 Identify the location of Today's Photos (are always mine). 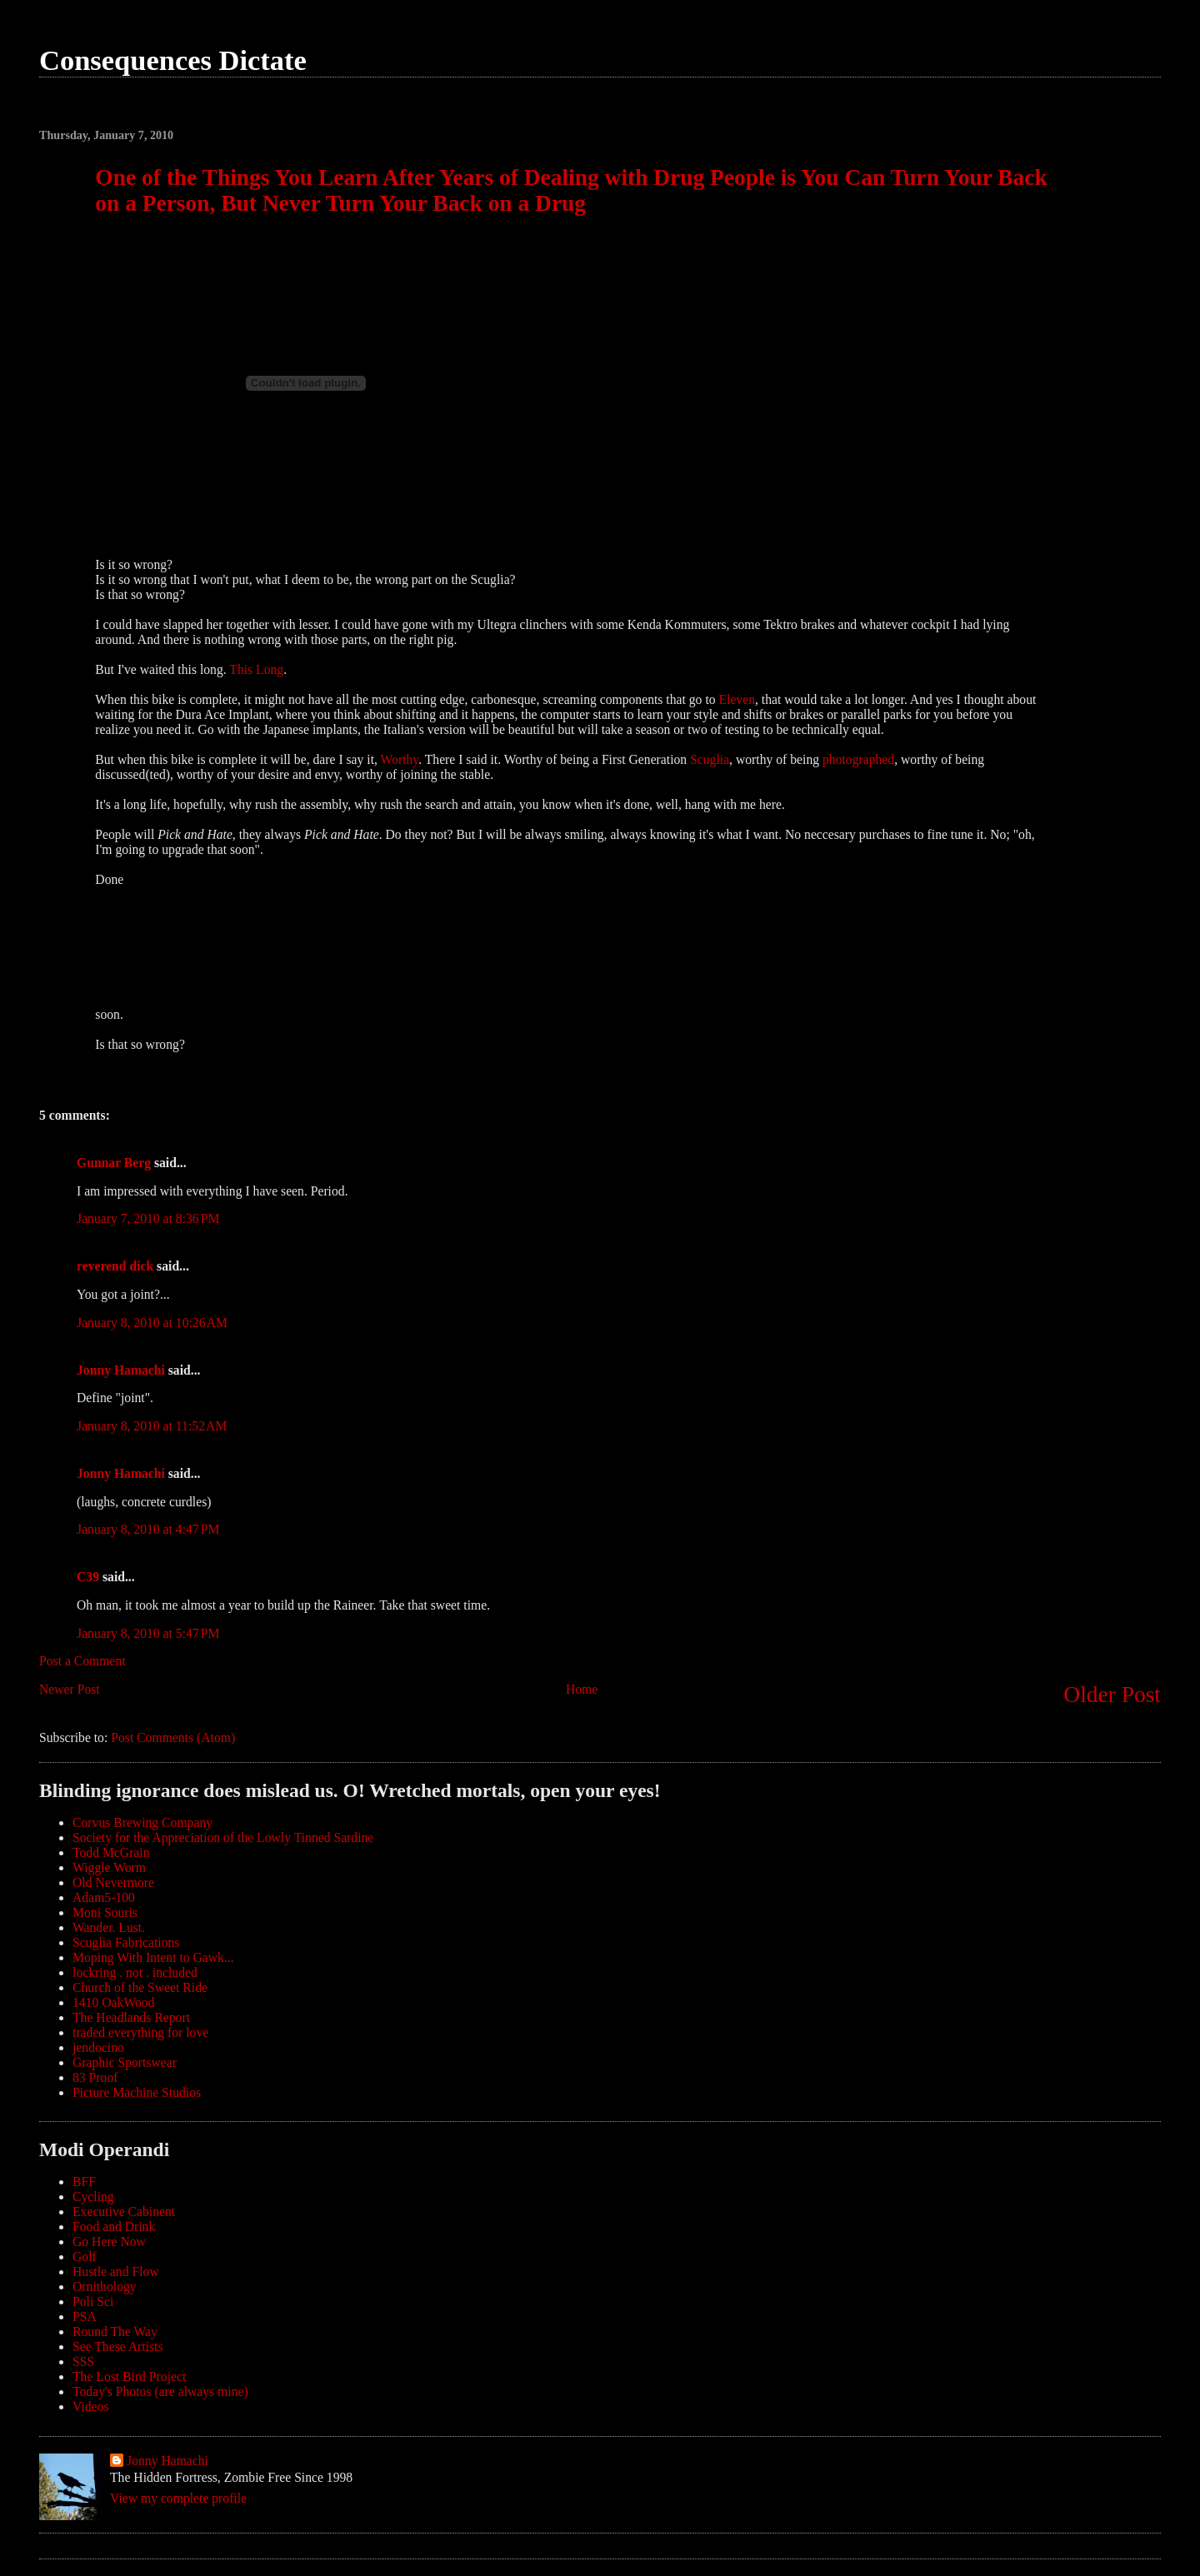
(160, 2391).